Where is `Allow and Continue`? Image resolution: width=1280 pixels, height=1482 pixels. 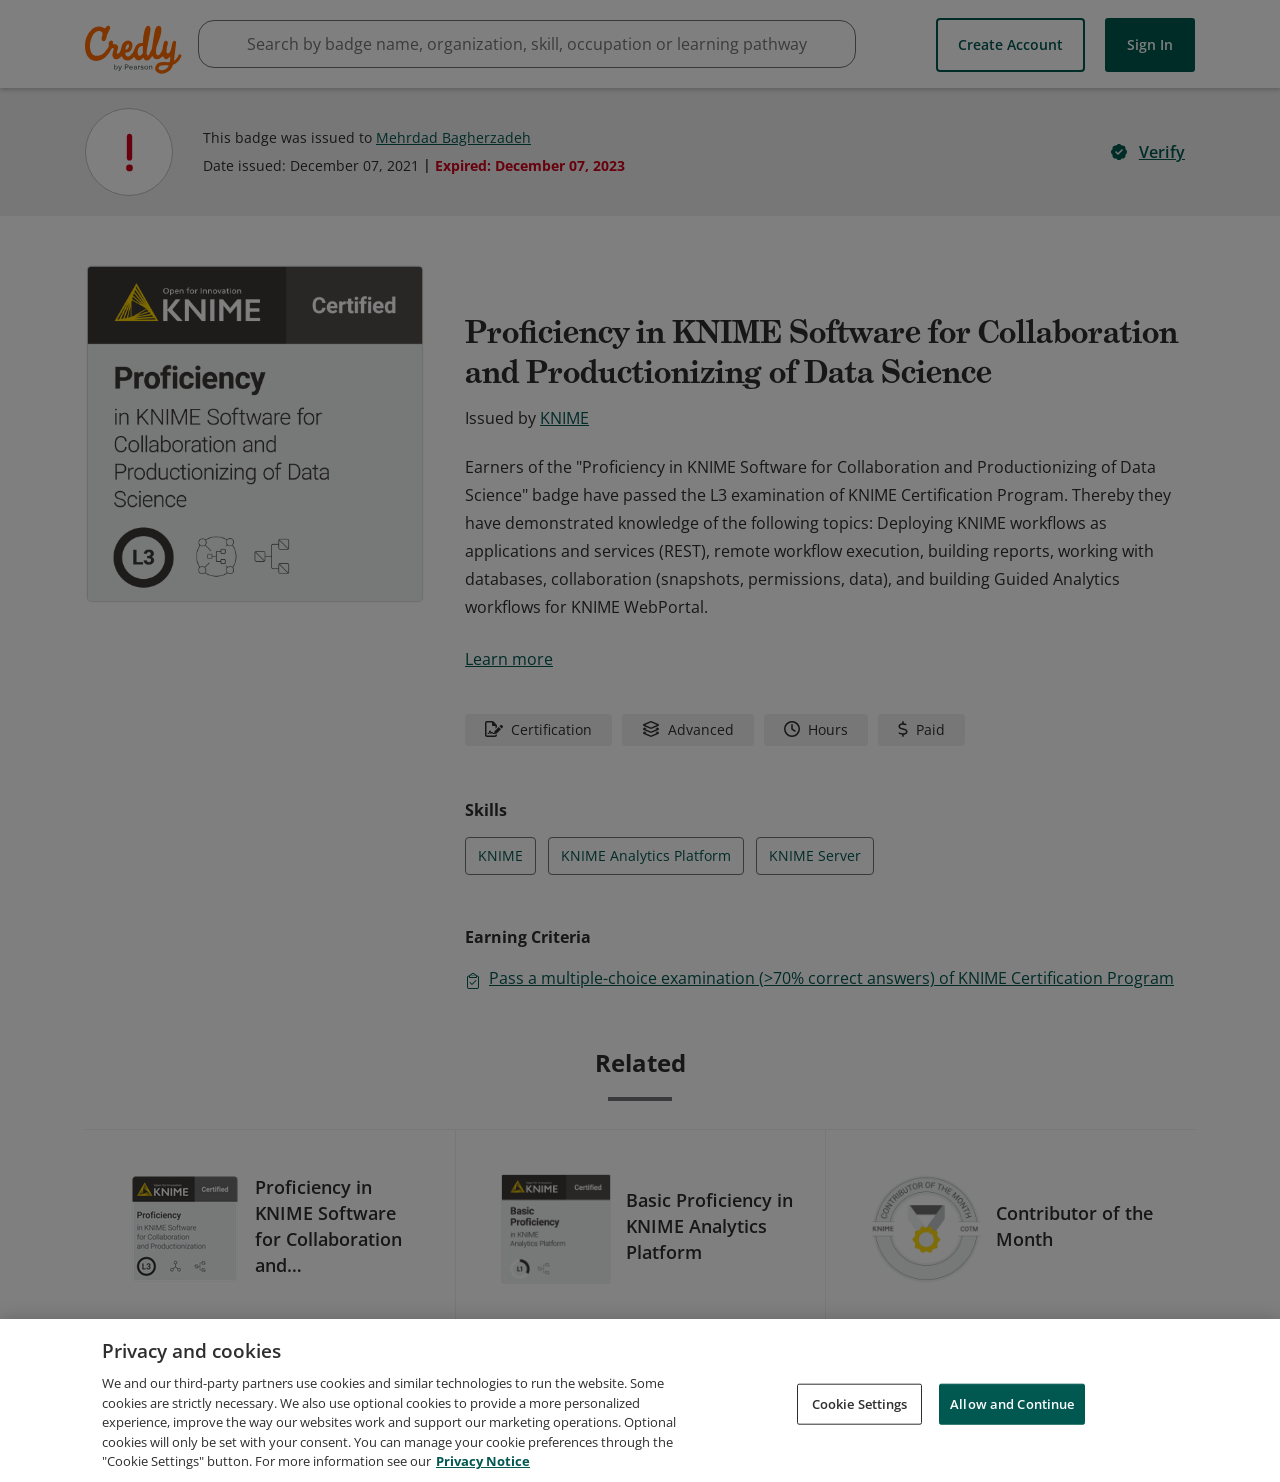 Allow and Continue is located at coordinates (1012, 1403).